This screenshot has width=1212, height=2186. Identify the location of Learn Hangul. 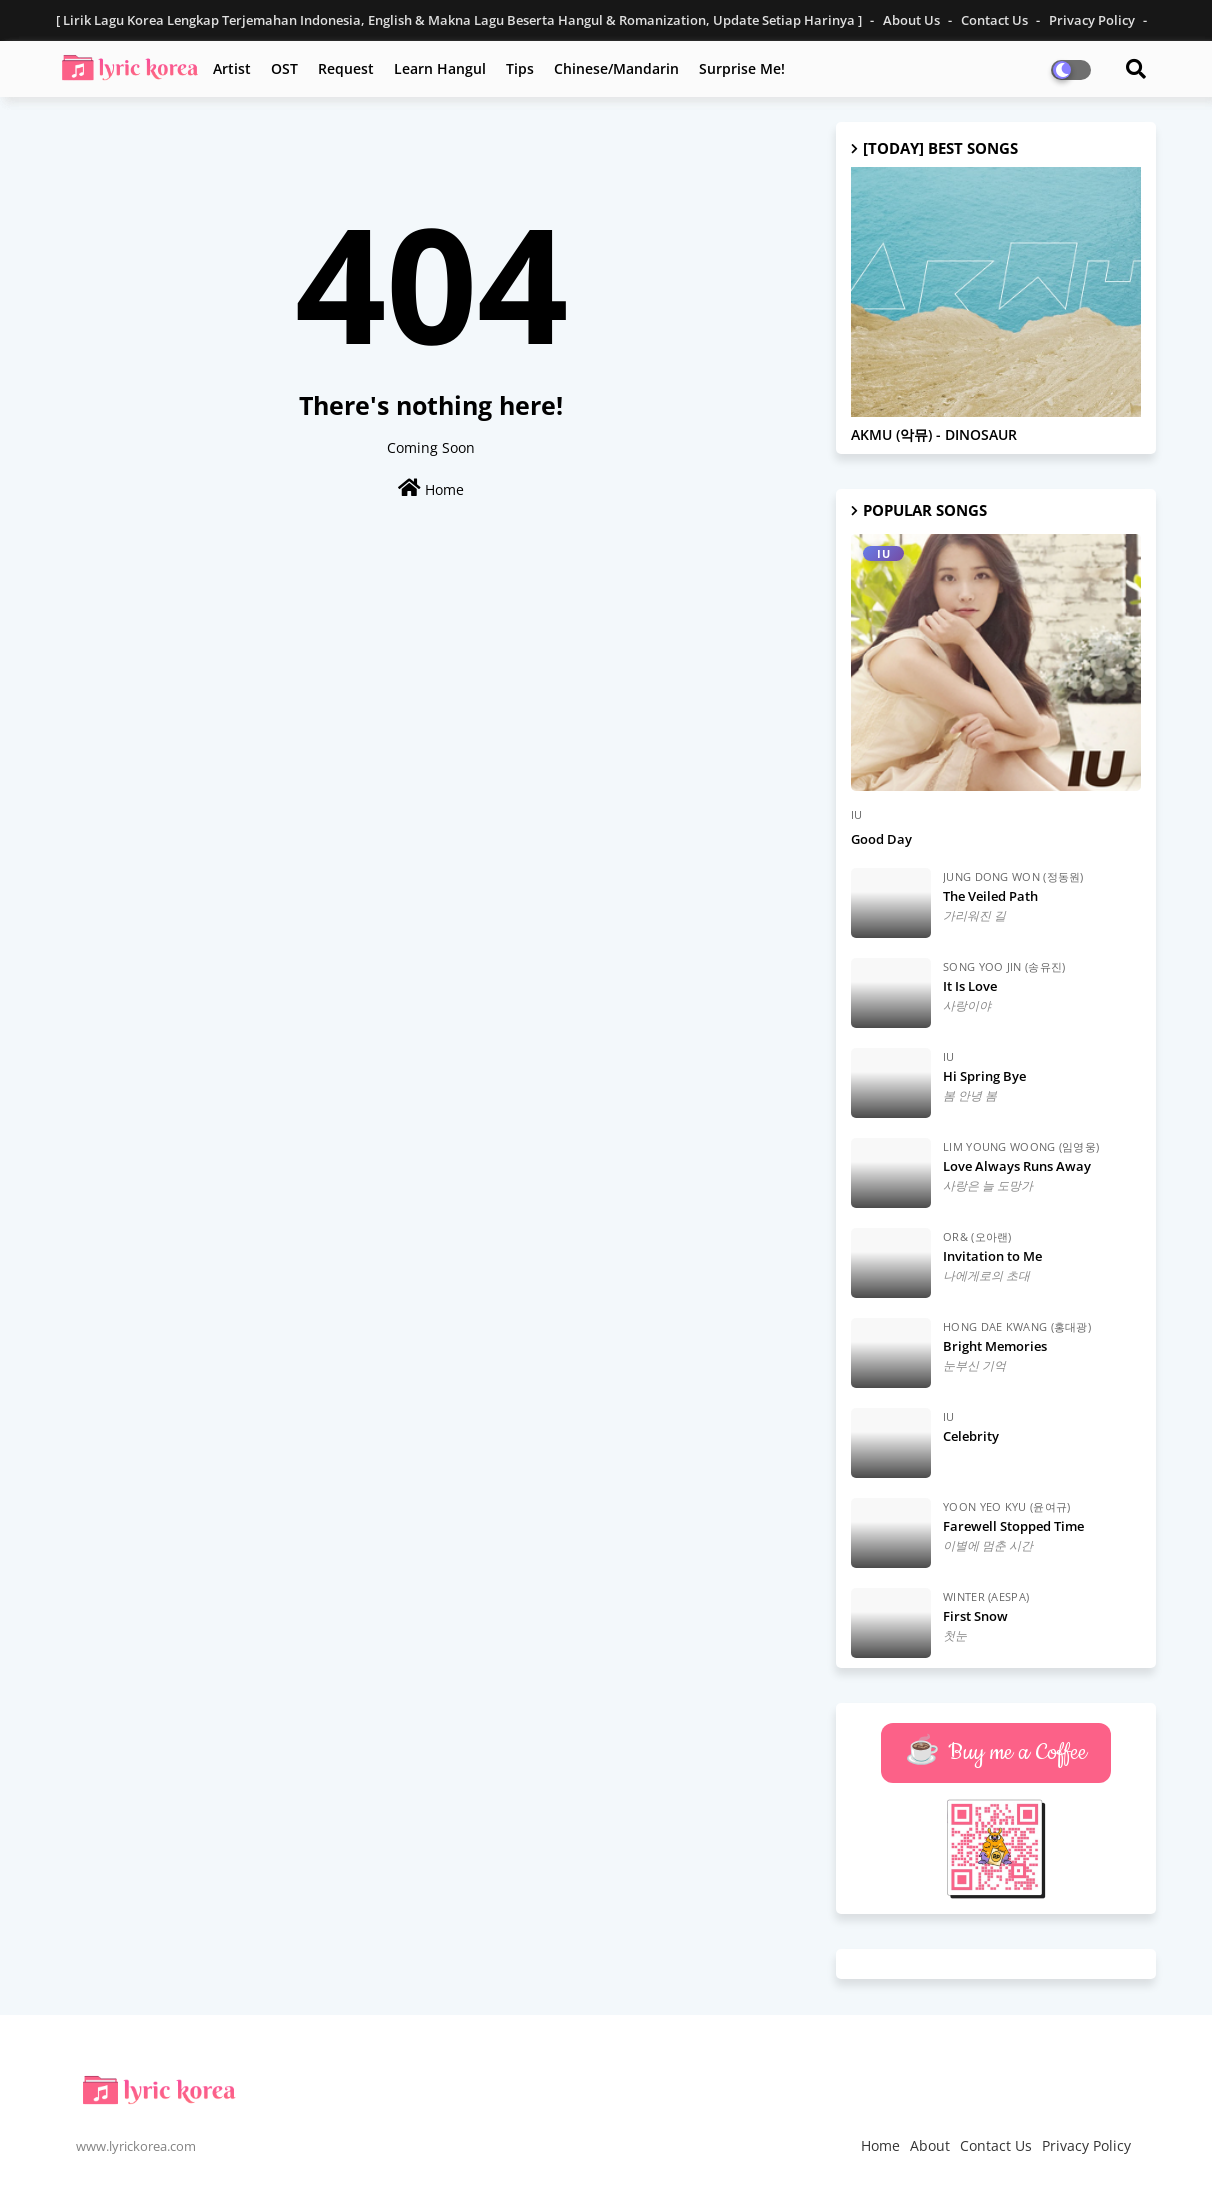
(440, 68).